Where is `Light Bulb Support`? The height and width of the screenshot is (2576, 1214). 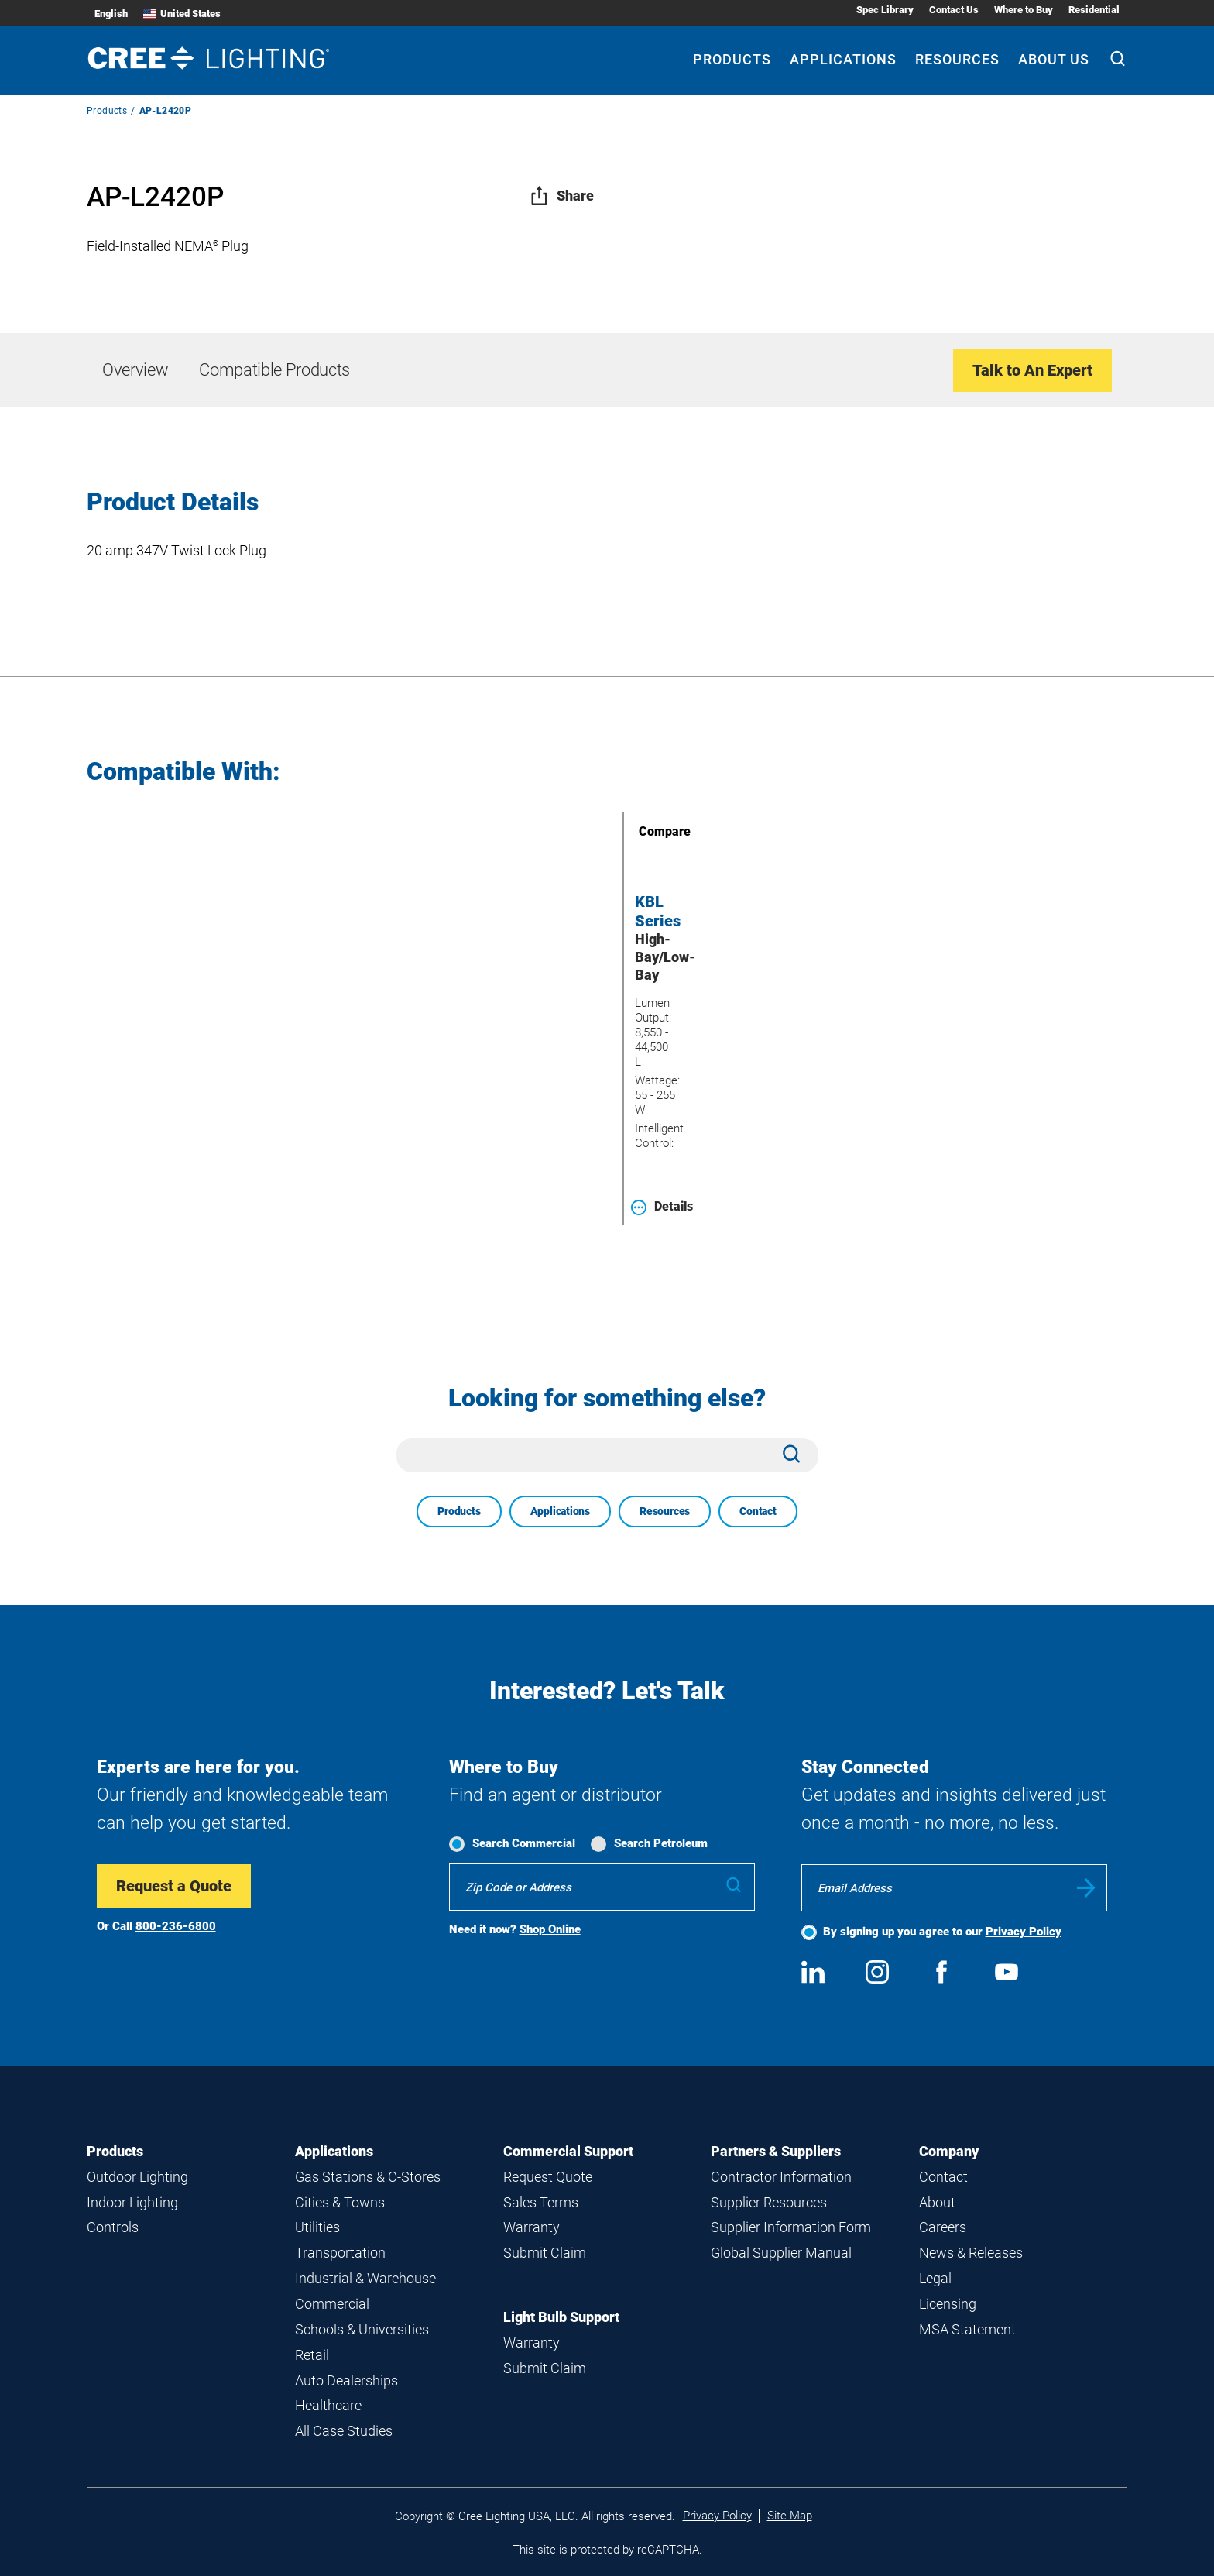 Light Bulb Support is located at coordinates (561, 2317).